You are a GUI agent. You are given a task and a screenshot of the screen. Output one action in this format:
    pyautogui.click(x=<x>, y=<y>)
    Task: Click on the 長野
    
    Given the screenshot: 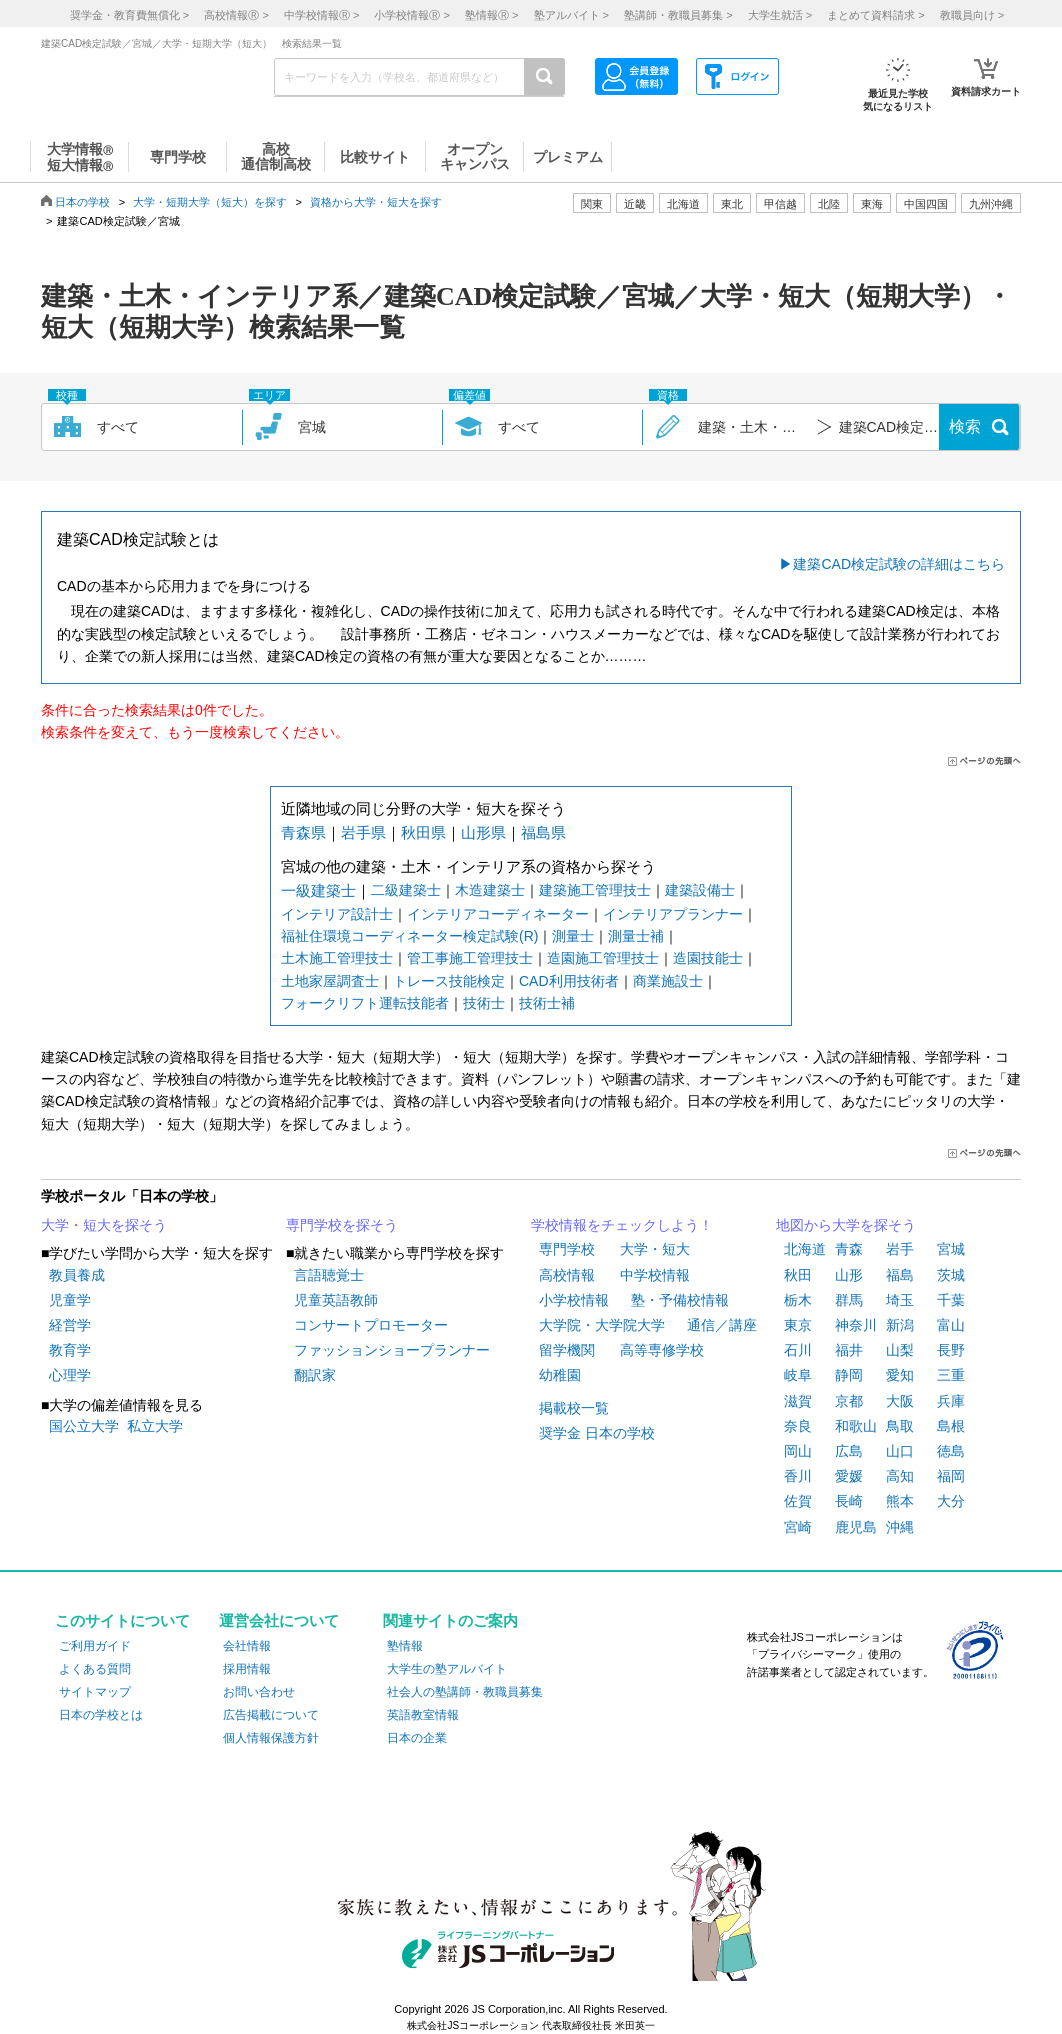 What is the action you would take?
    pyautogui.click(x=951, y=1350)
    